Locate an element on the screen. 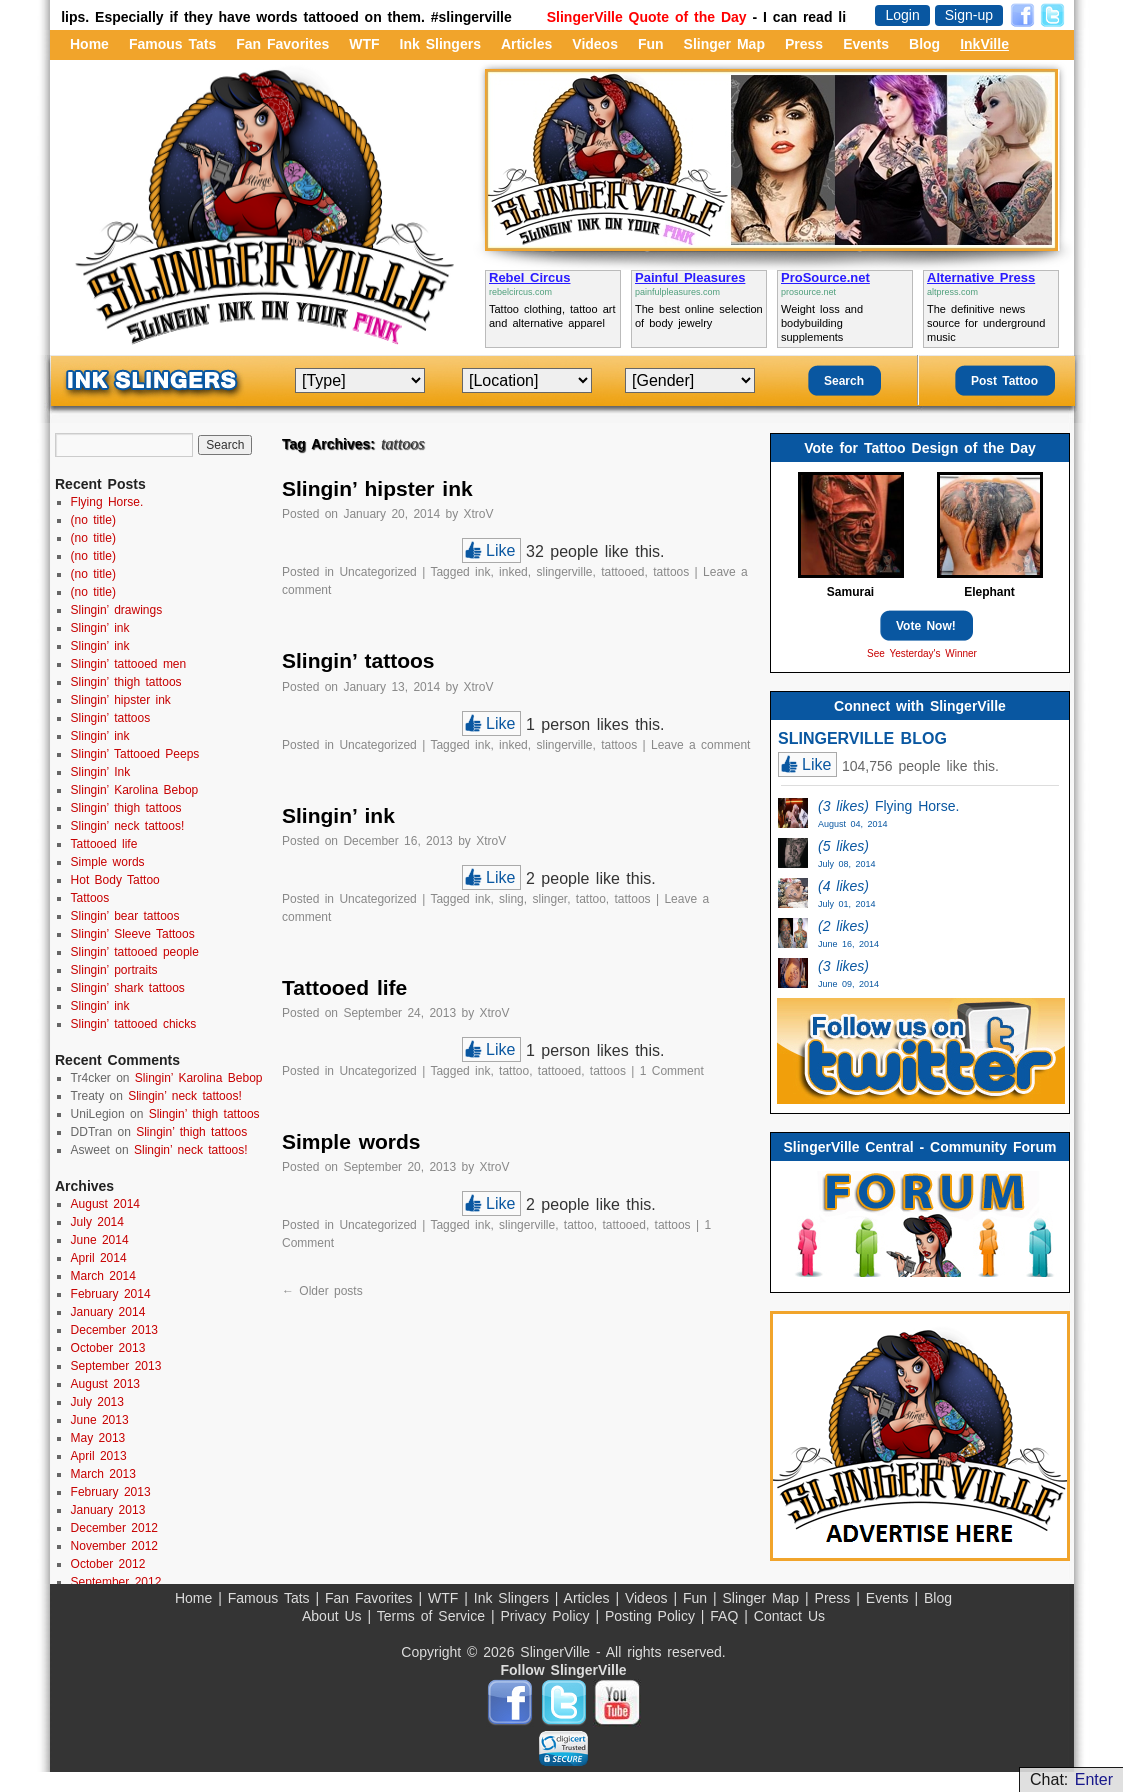 The height and width of the screenshot is (1792, 1123). About Us is located at coordinates (334, 1616).